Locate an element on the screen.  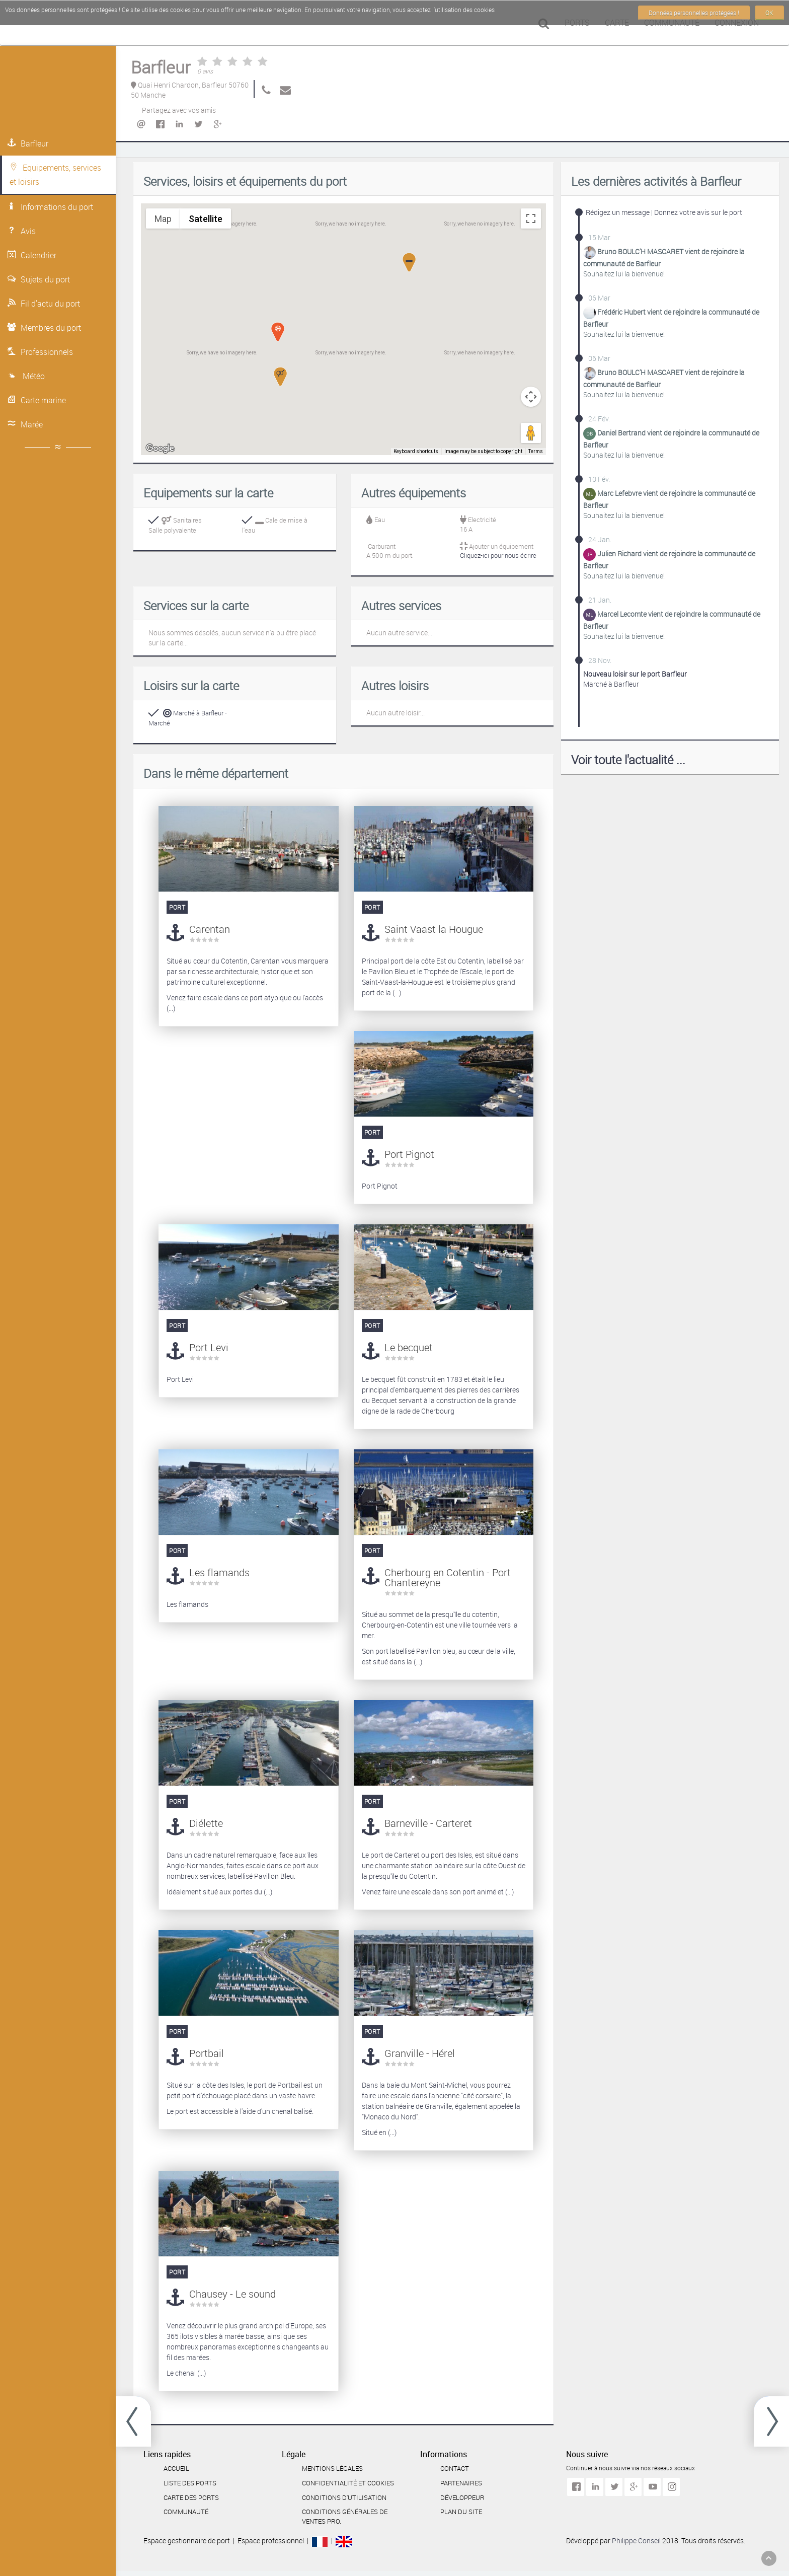
Sujets du port is located at coordinates (39, 279).